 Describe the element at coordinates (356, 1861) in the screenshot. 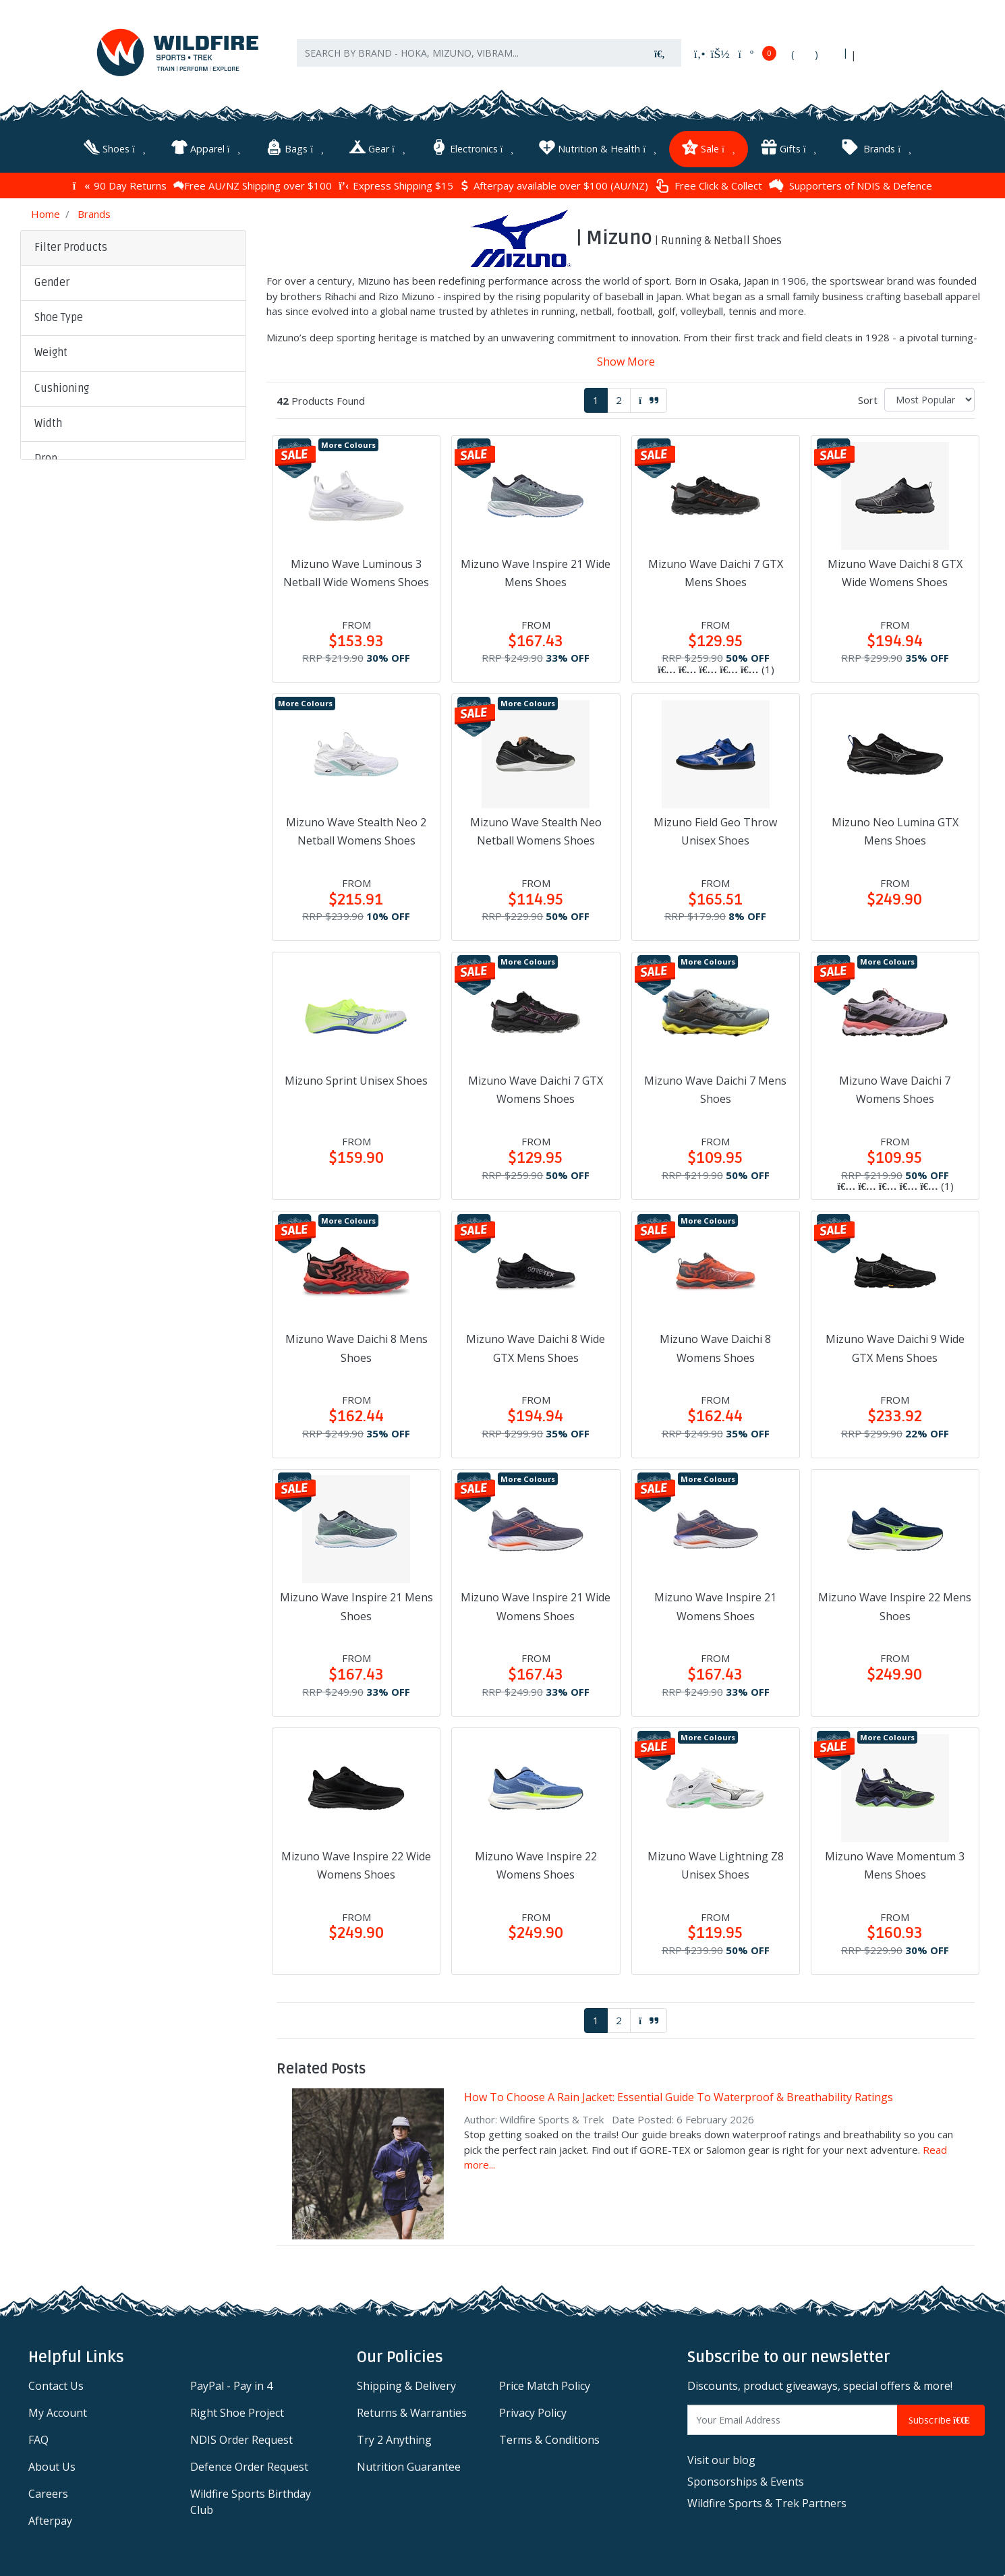

I see `Mizuno Wave Inspire 22 Wide Womens Shoes` at that location.